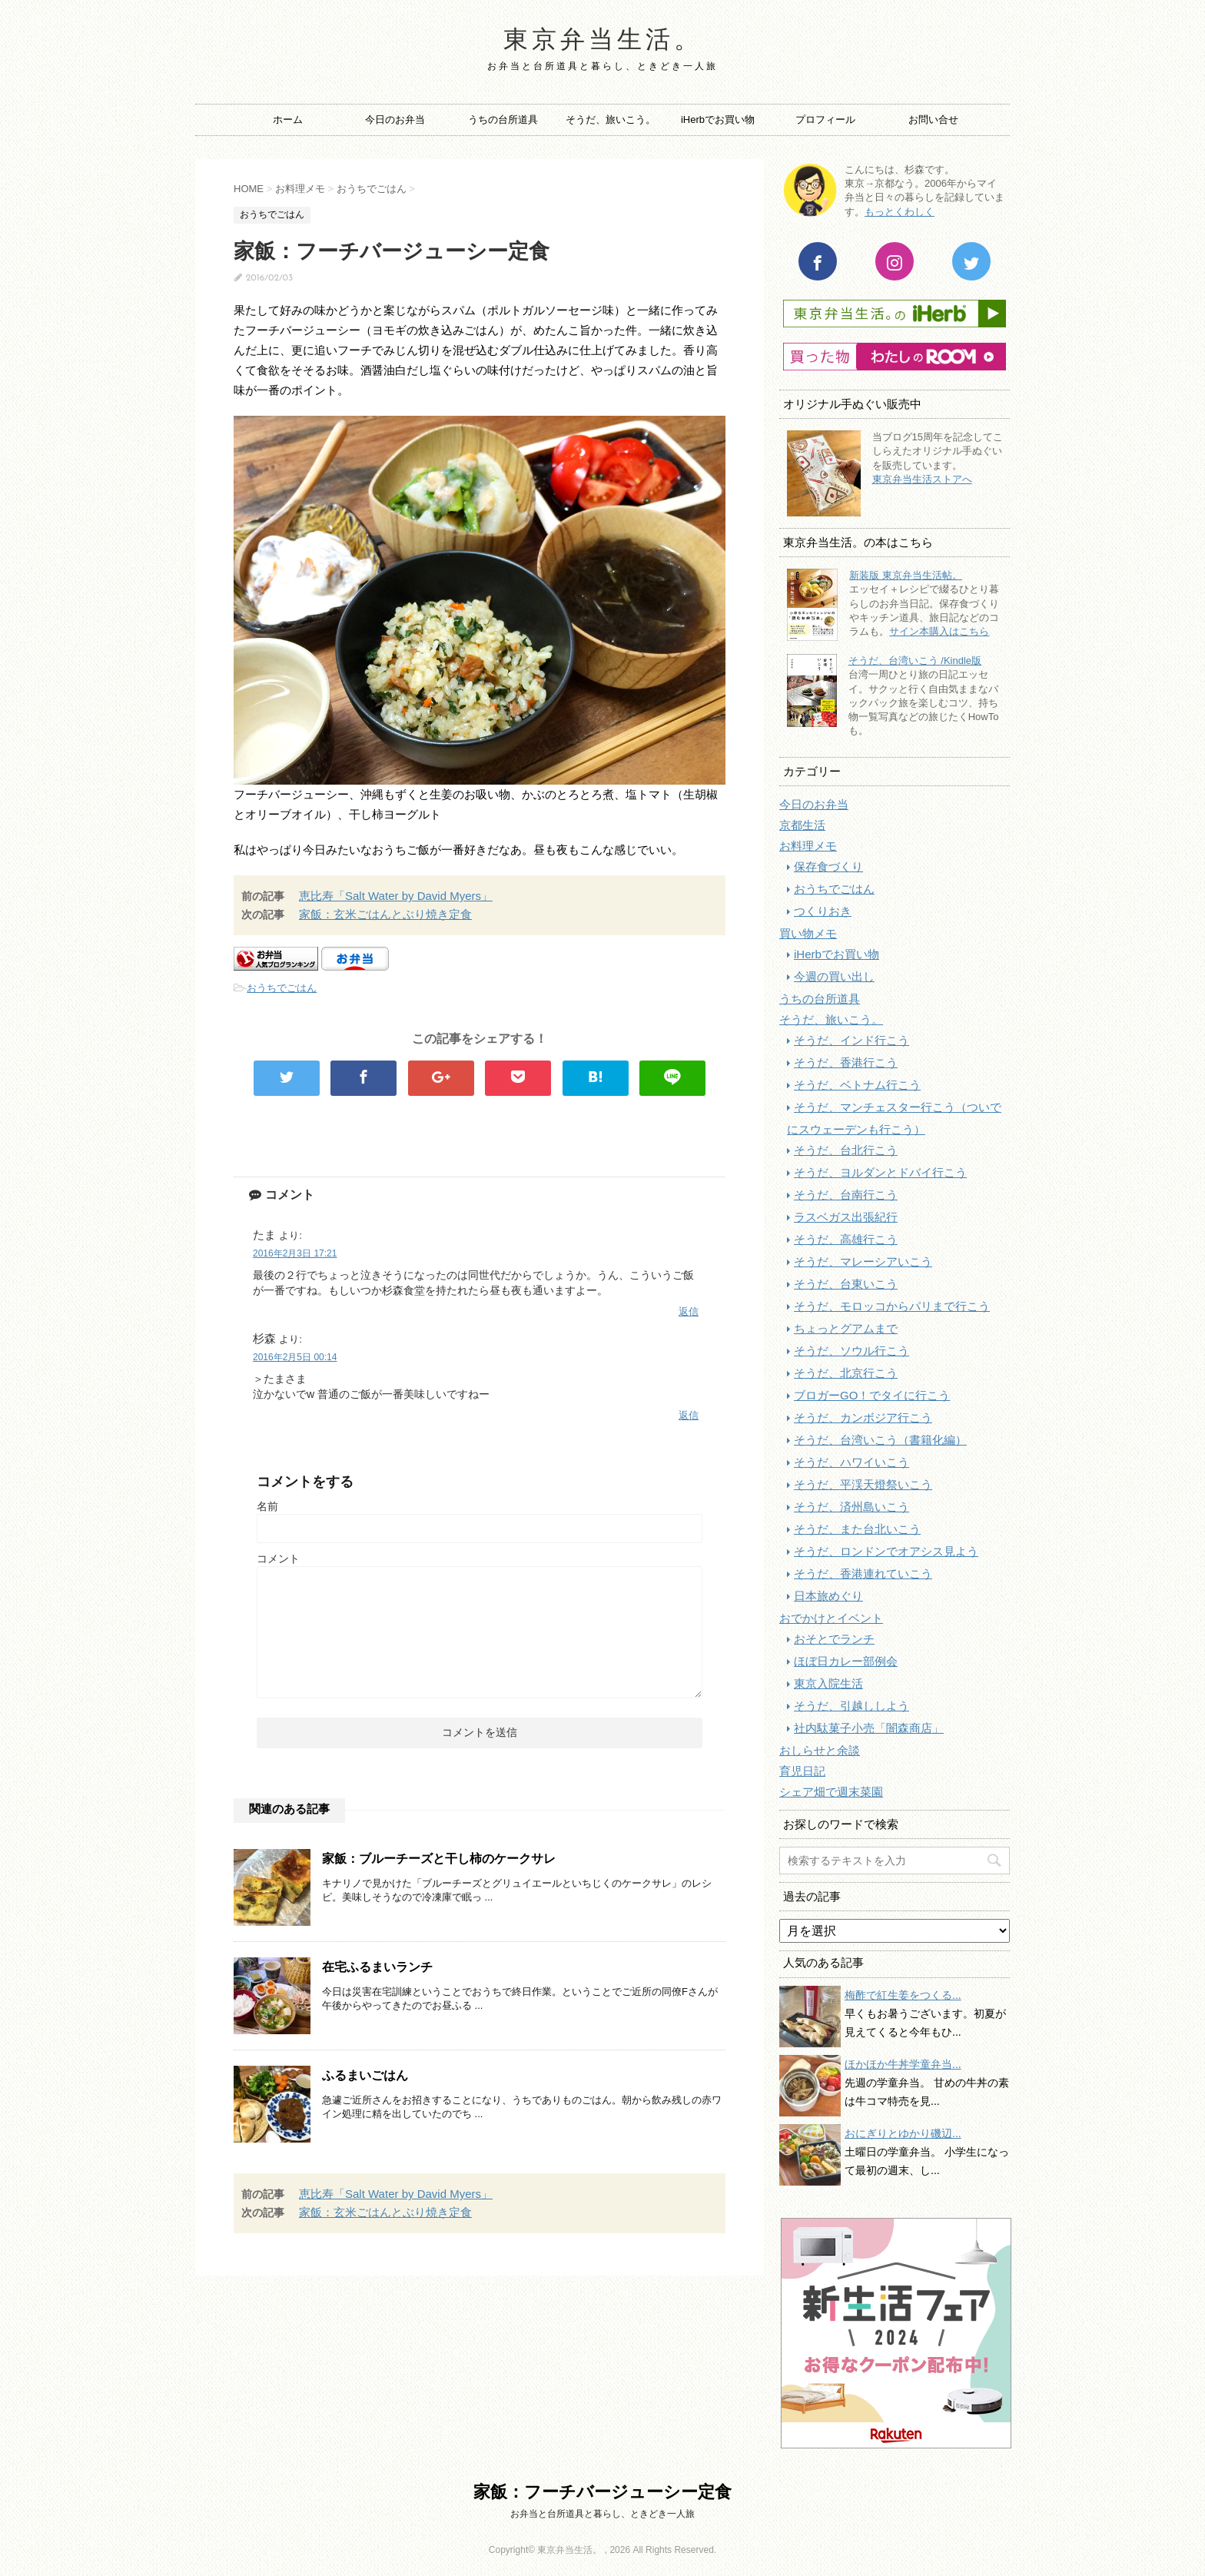 This screenshot has width=1205, height=2576. I want to click on ホーム, so click(288, 119).